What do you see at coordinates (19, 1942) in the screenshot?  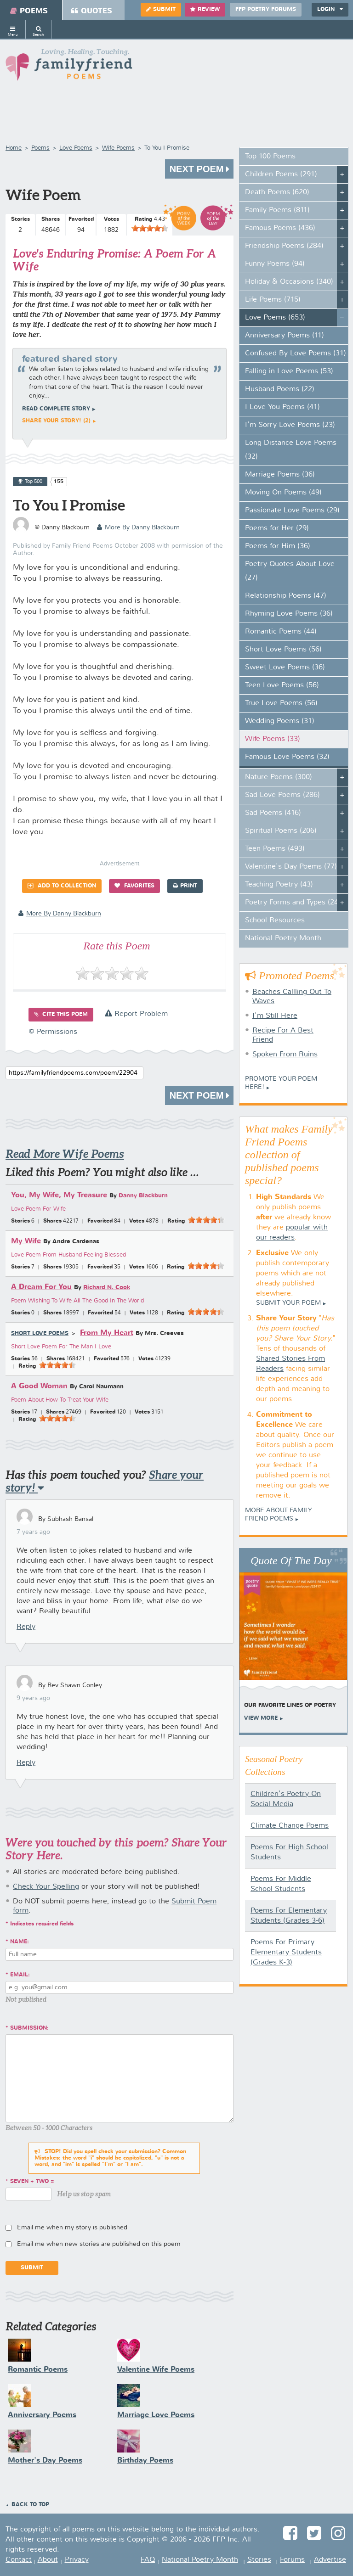 I see `Name:` at bounding box center [19, 1942].